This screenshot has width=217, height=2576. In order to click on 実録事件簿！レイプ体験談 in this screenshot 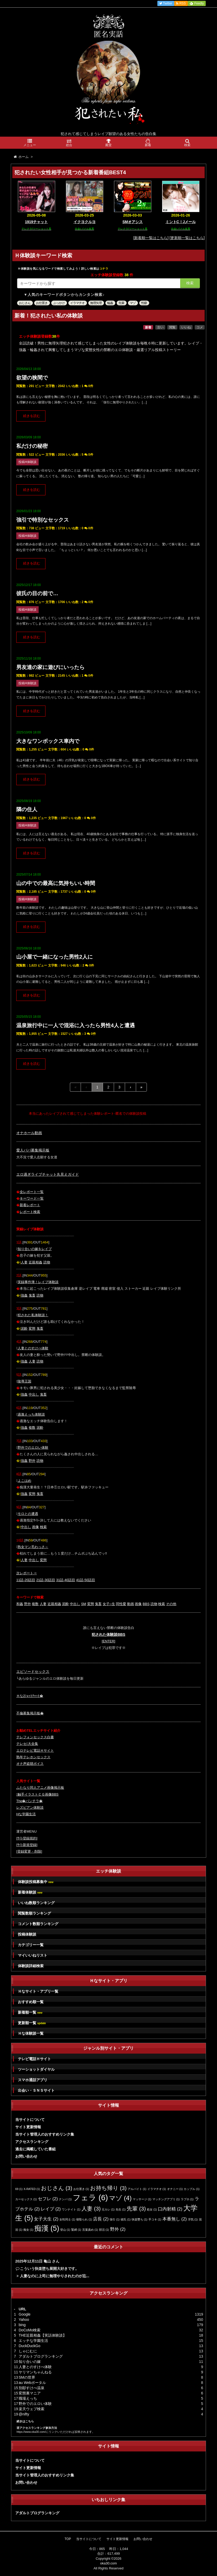, I will do `click(38, 1282)`.